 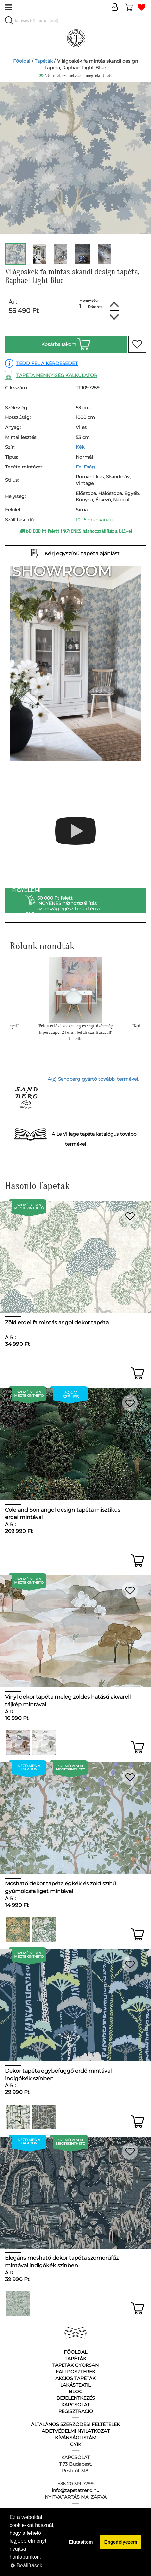 I want to click on Tekercs, so click(x=95, y=306).